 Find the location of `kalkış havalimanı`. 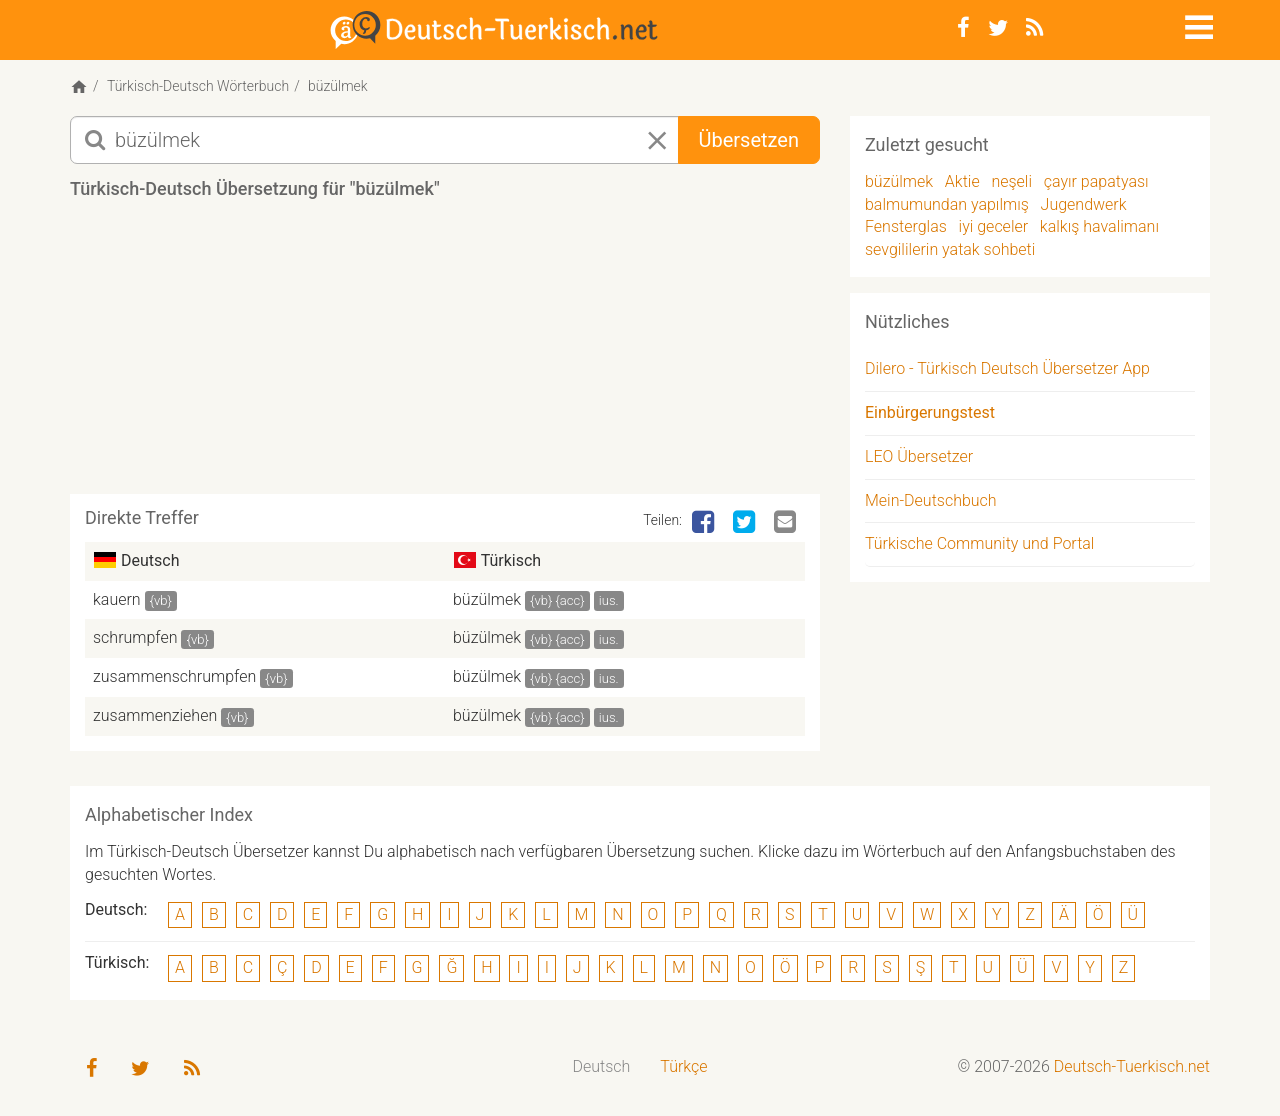

kalkış havalimanı is located at coordinates (1099, 226).